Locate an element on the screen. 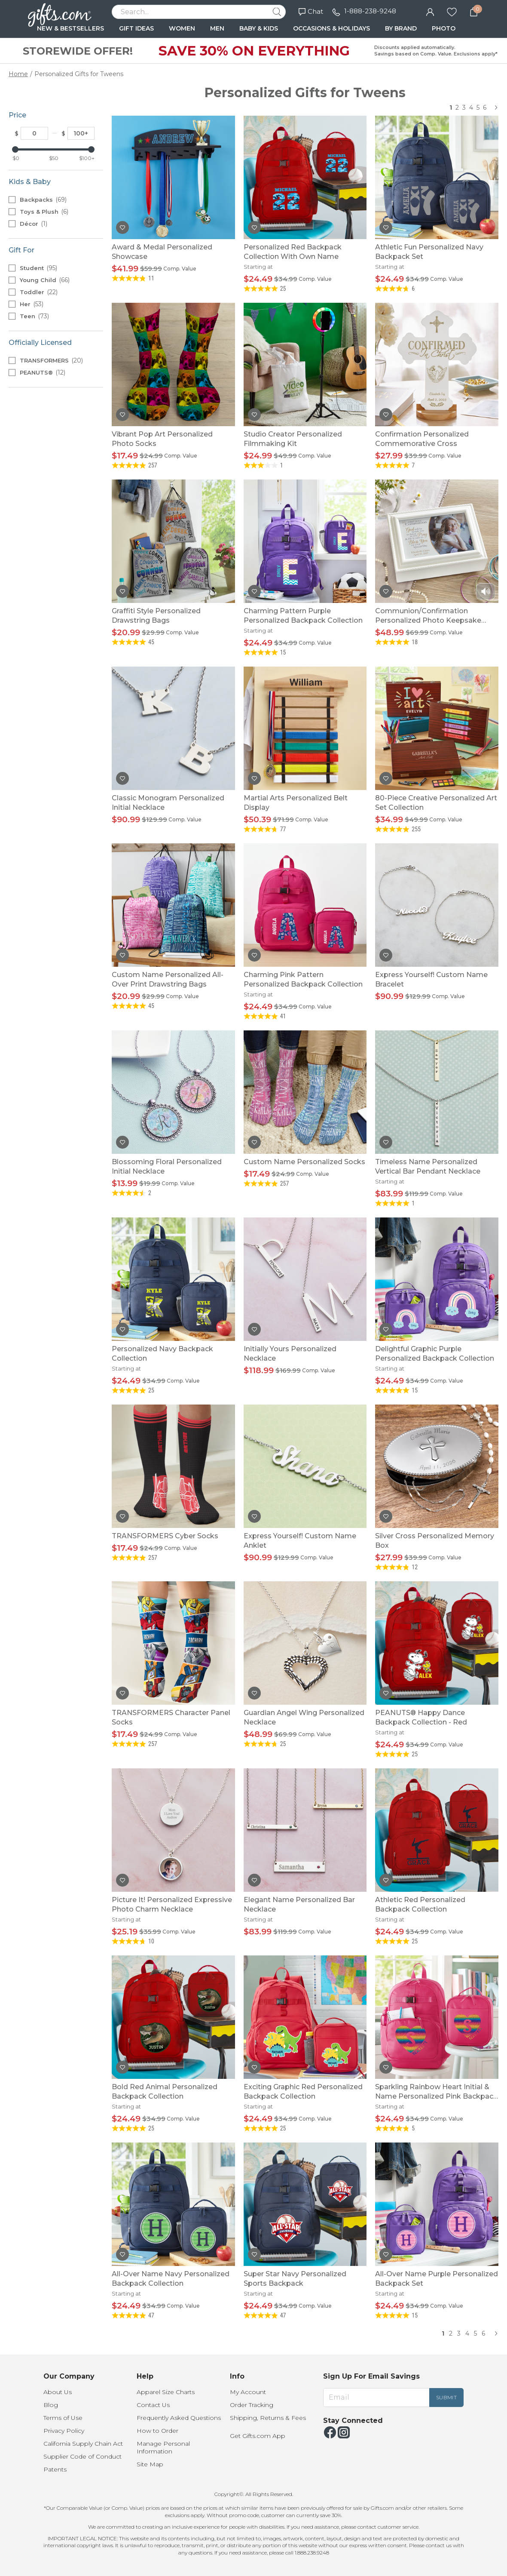 The image size is (507, 2576). BABY & KIDS is located at coordinates (258, 28).